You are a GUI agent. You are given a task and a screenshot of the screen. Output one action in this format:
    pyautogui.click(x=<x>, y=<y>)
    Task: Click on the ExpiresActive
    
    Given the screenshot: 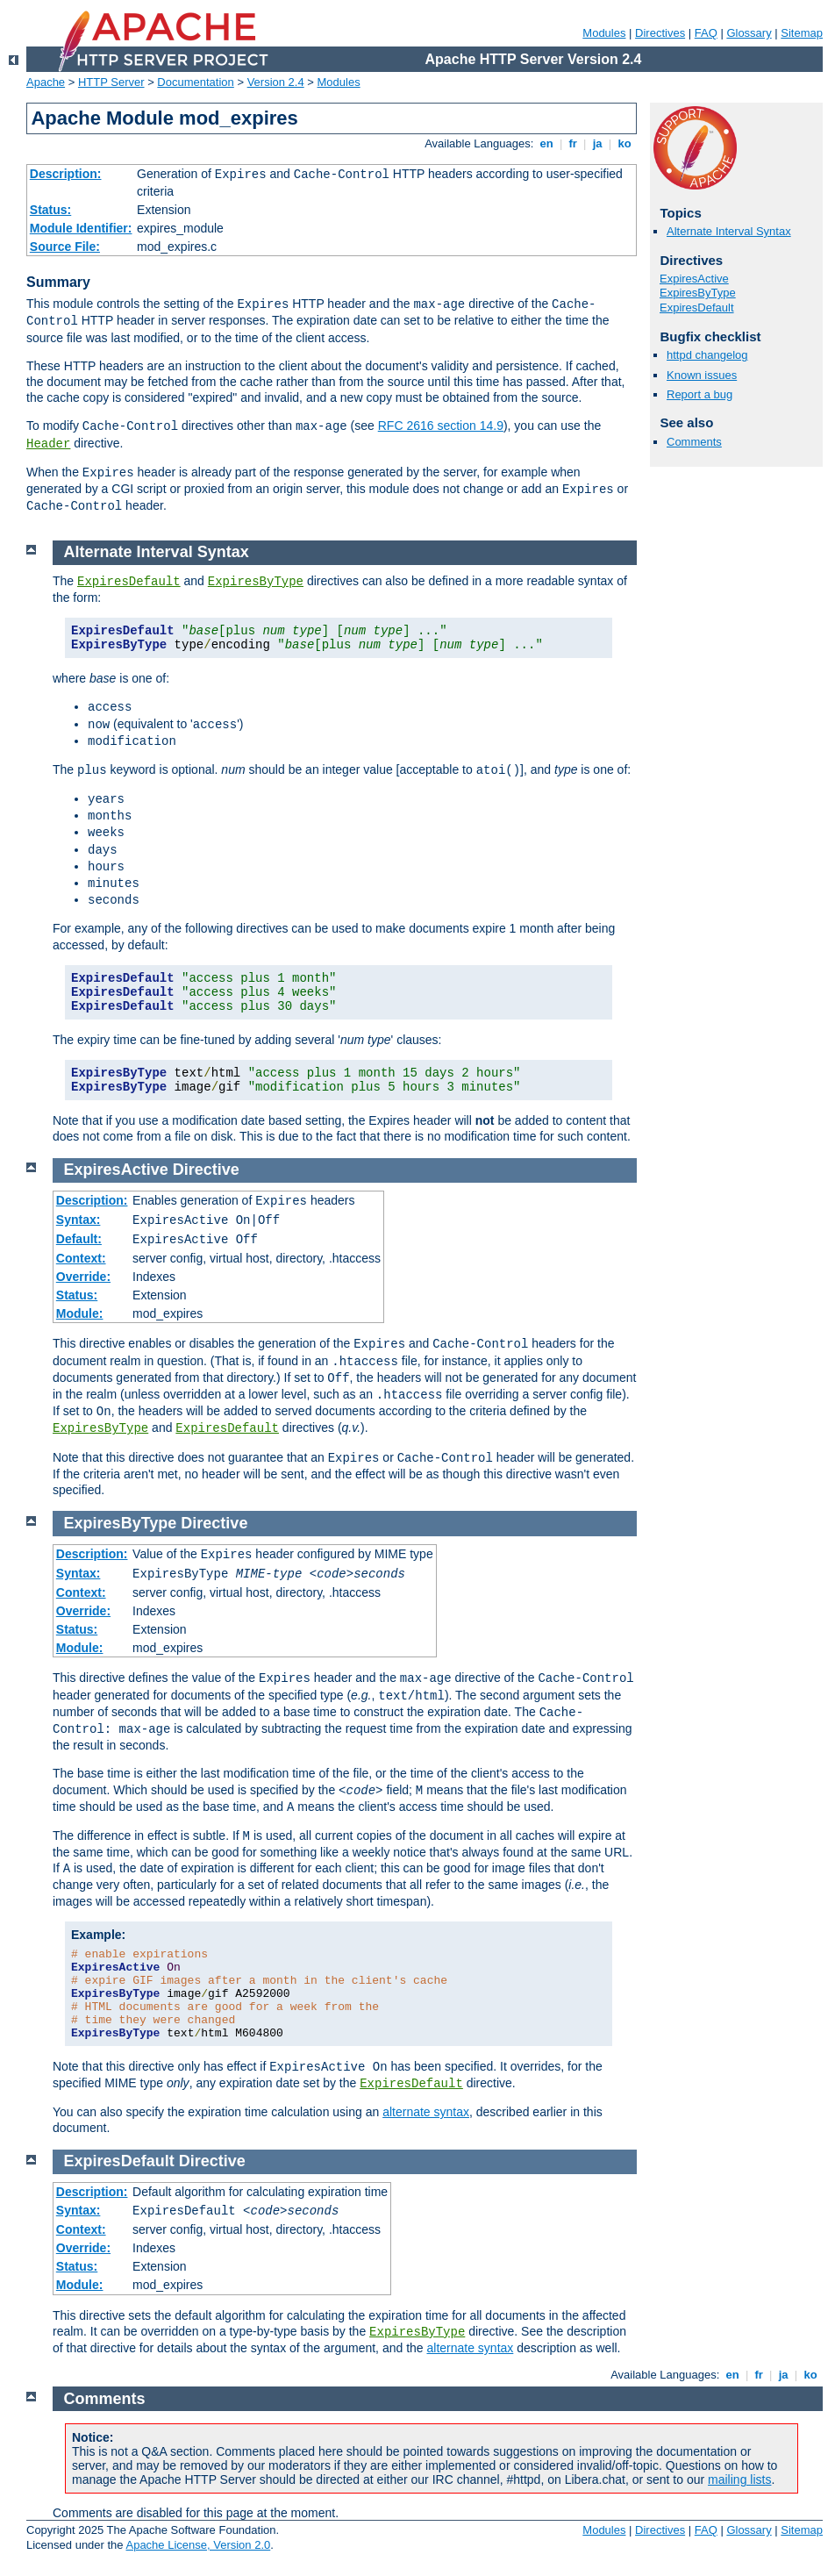 What is the action you would take?
    pyautogui.click(x=694, y=278)
    